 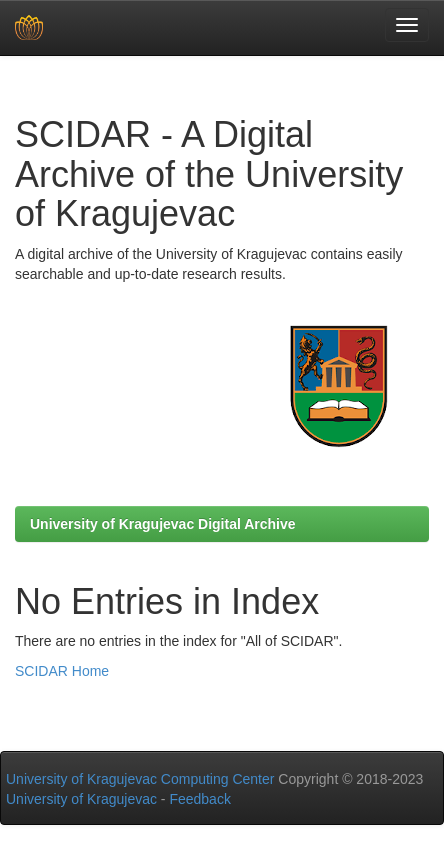 I want to click on University of Kragujevac, so click(x=81, y=799).